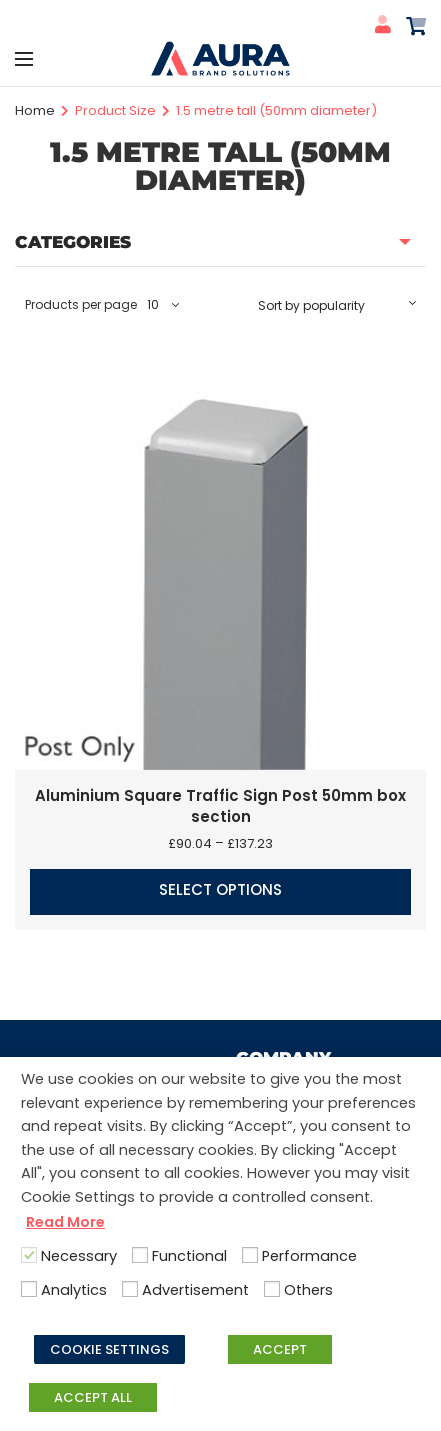 This screenshot has height=1431, width=441. What do you see at coordinates (29, 1289) in the screenshot?
I see `[Analytics]` at bounding box center [29, 1289].